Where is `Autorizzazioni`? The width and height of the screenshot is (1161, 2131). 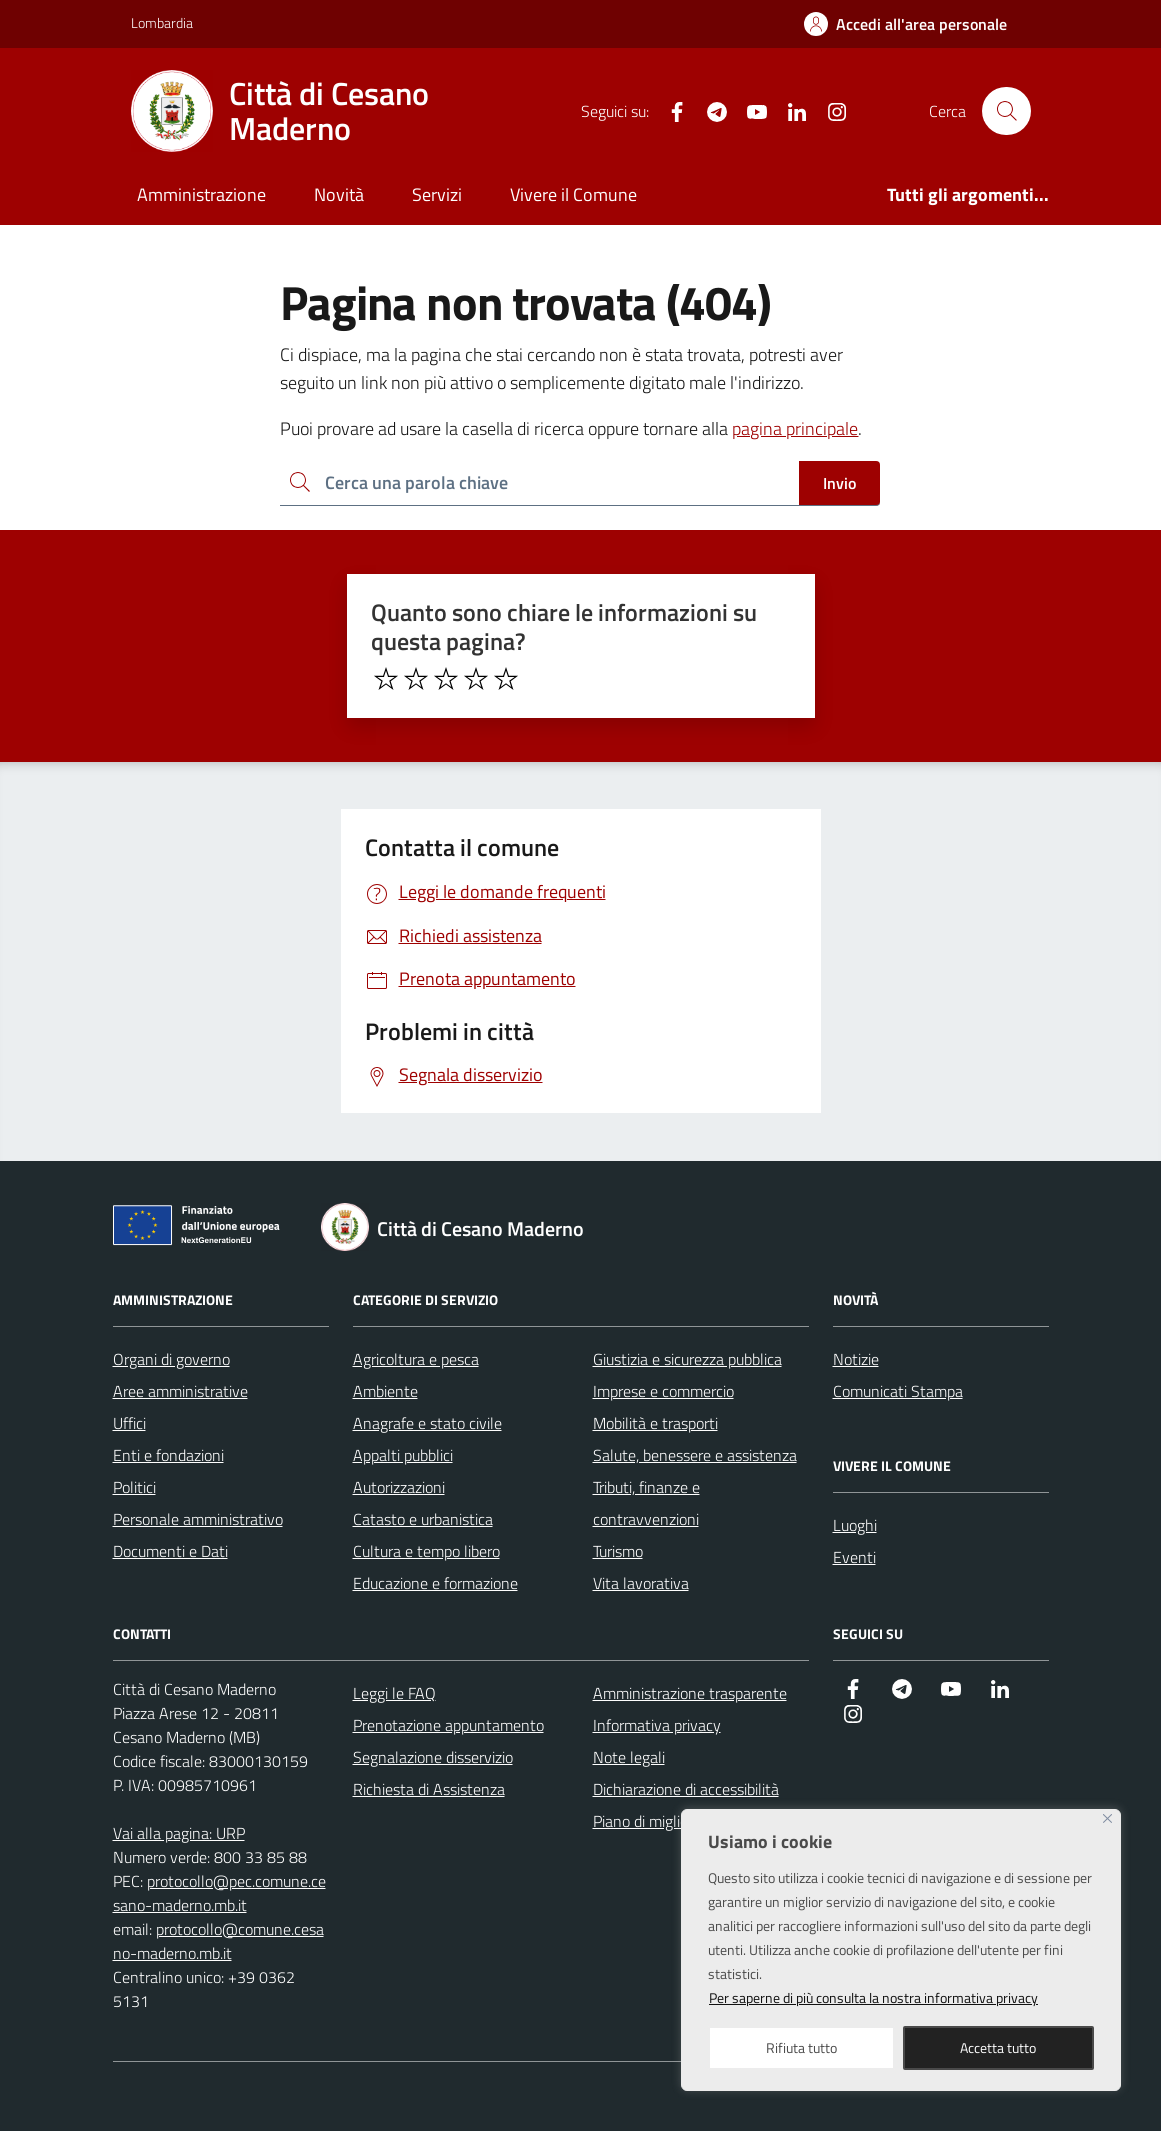 Autorizzazioni is located at coordinates (399, 1487).